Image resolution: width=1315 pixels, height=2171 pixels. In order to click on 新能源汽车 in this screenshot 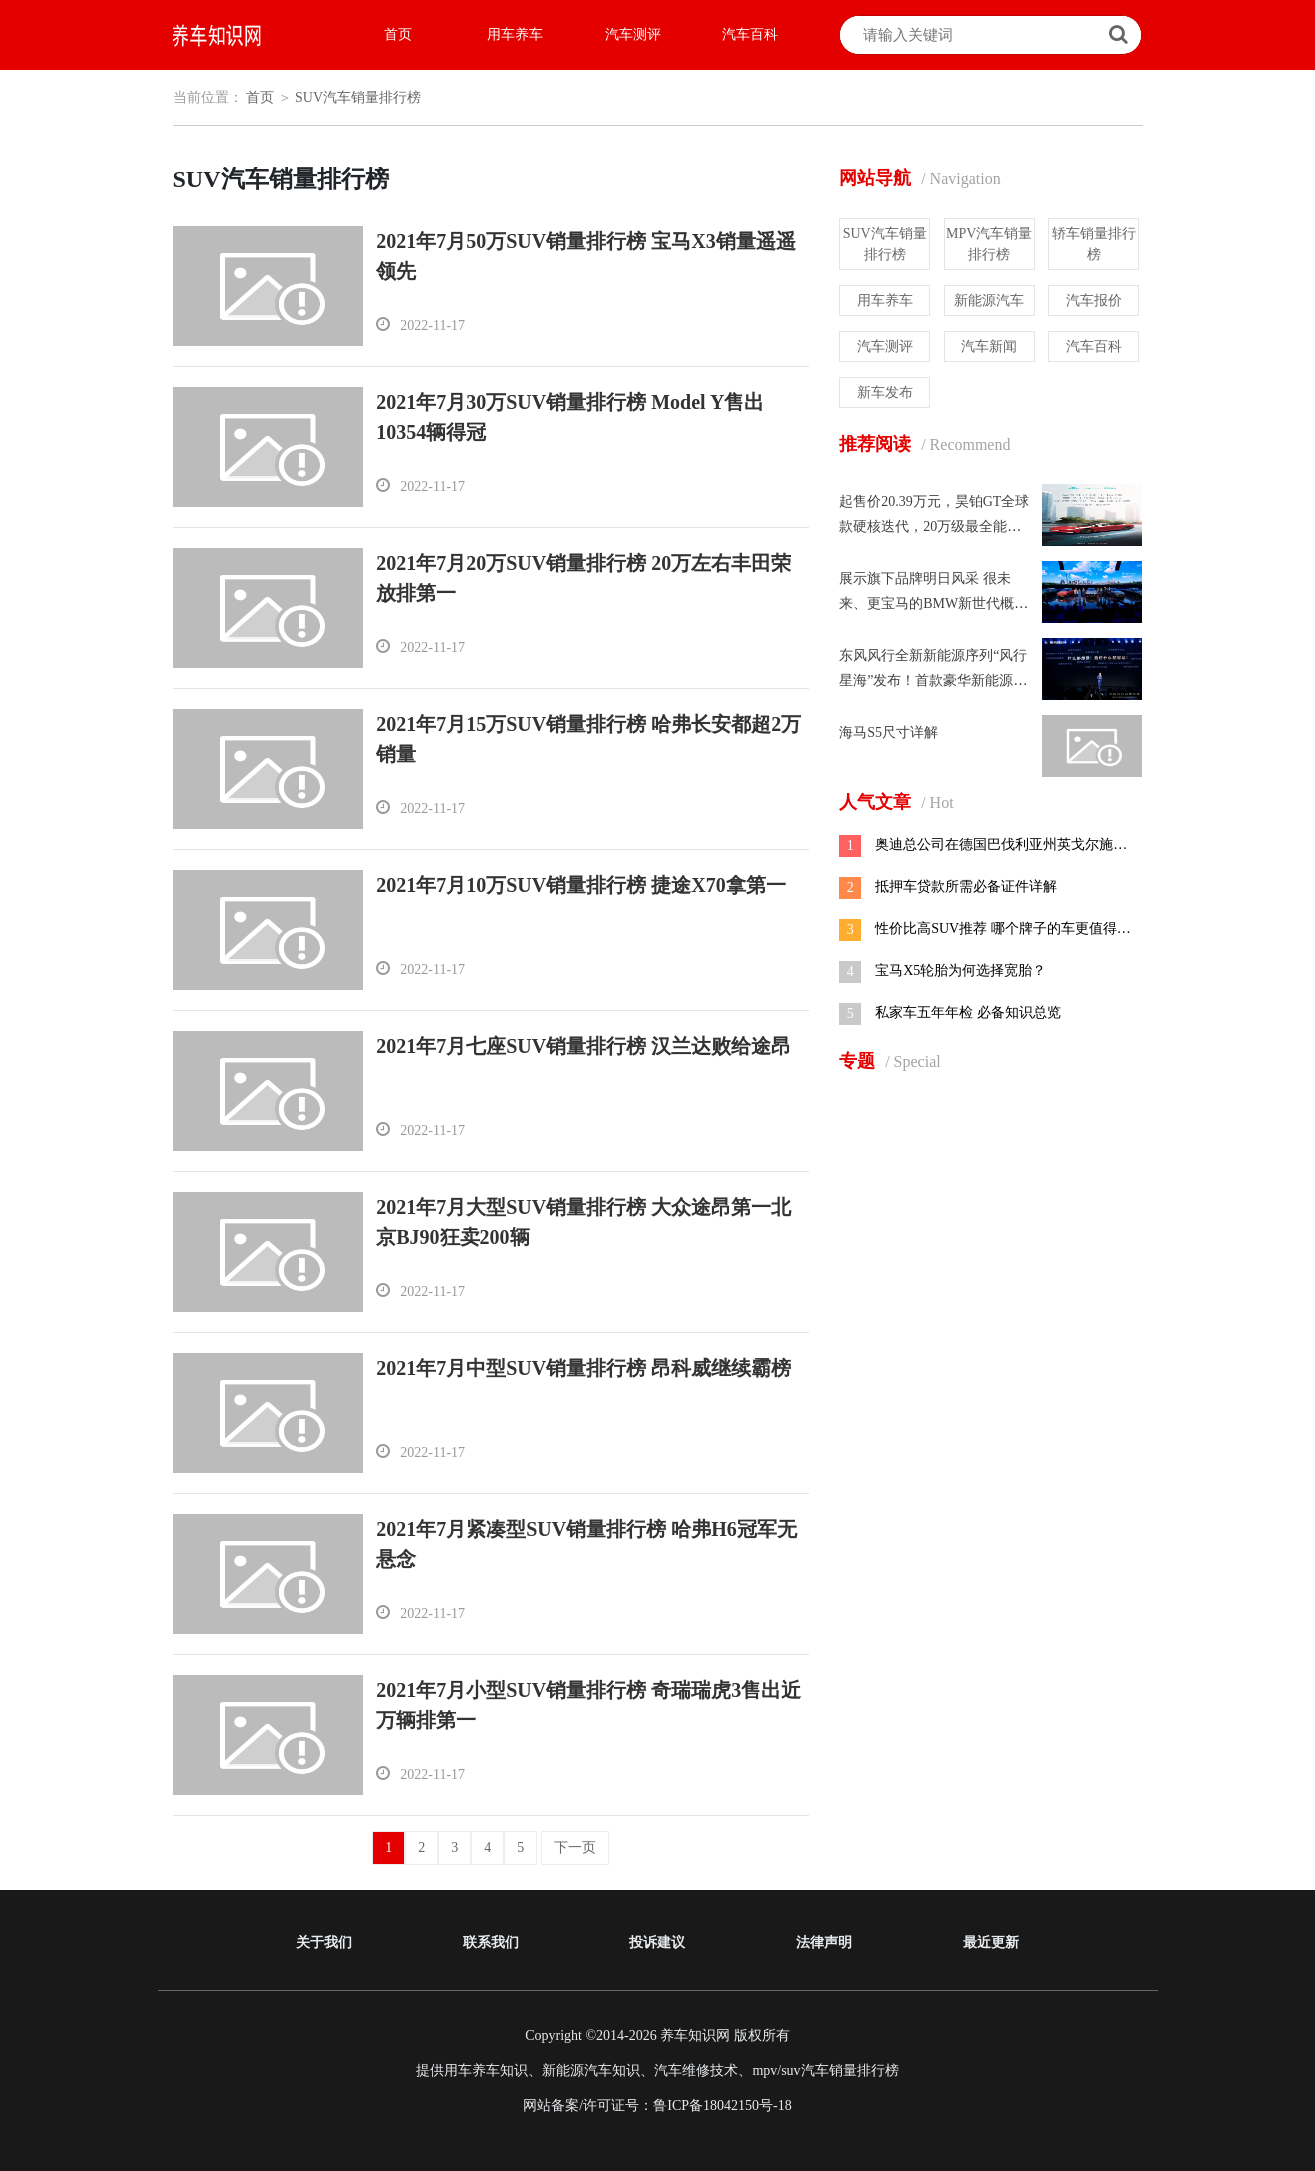, I will do `click(989, 300)`.